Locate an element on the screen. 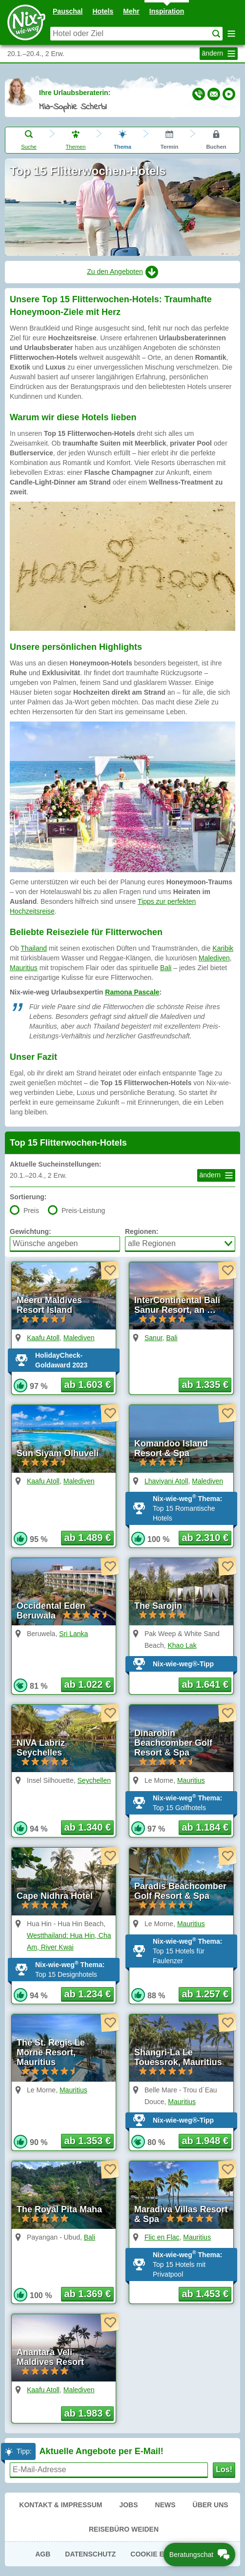 Image resolution: width=245 pixels, height=2576 pixels. ab 1.603 € [button] is located at coordinates (87, 1384).